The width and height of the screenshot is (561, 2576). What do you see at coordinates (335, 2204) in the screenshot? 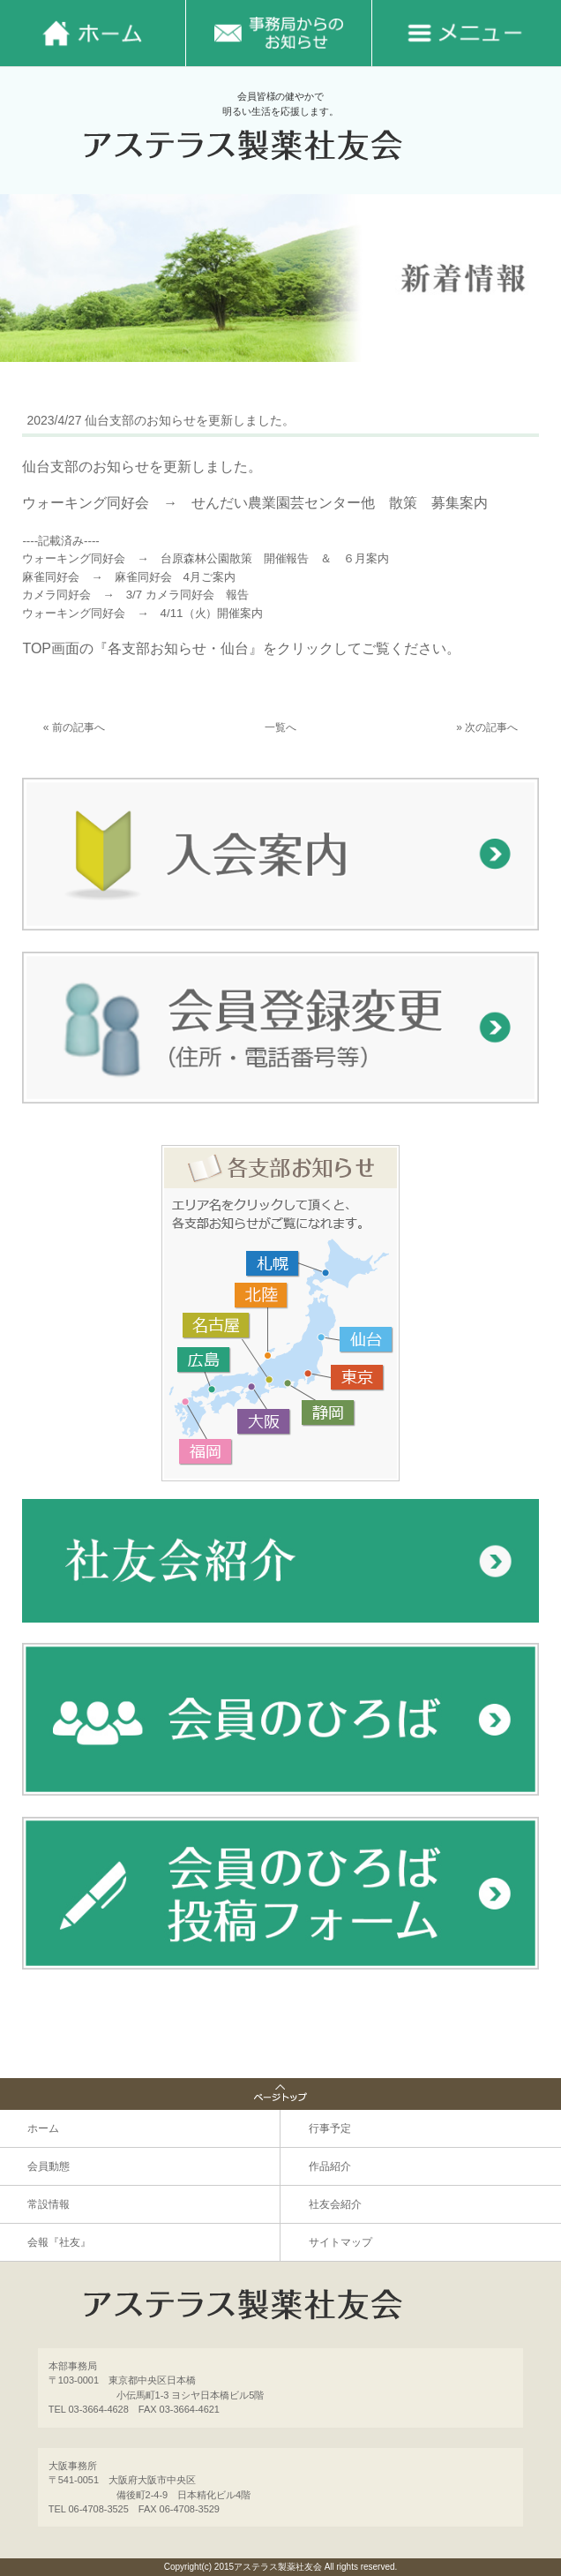
I see `社友会紹介` at bounding box center [335, 2204].